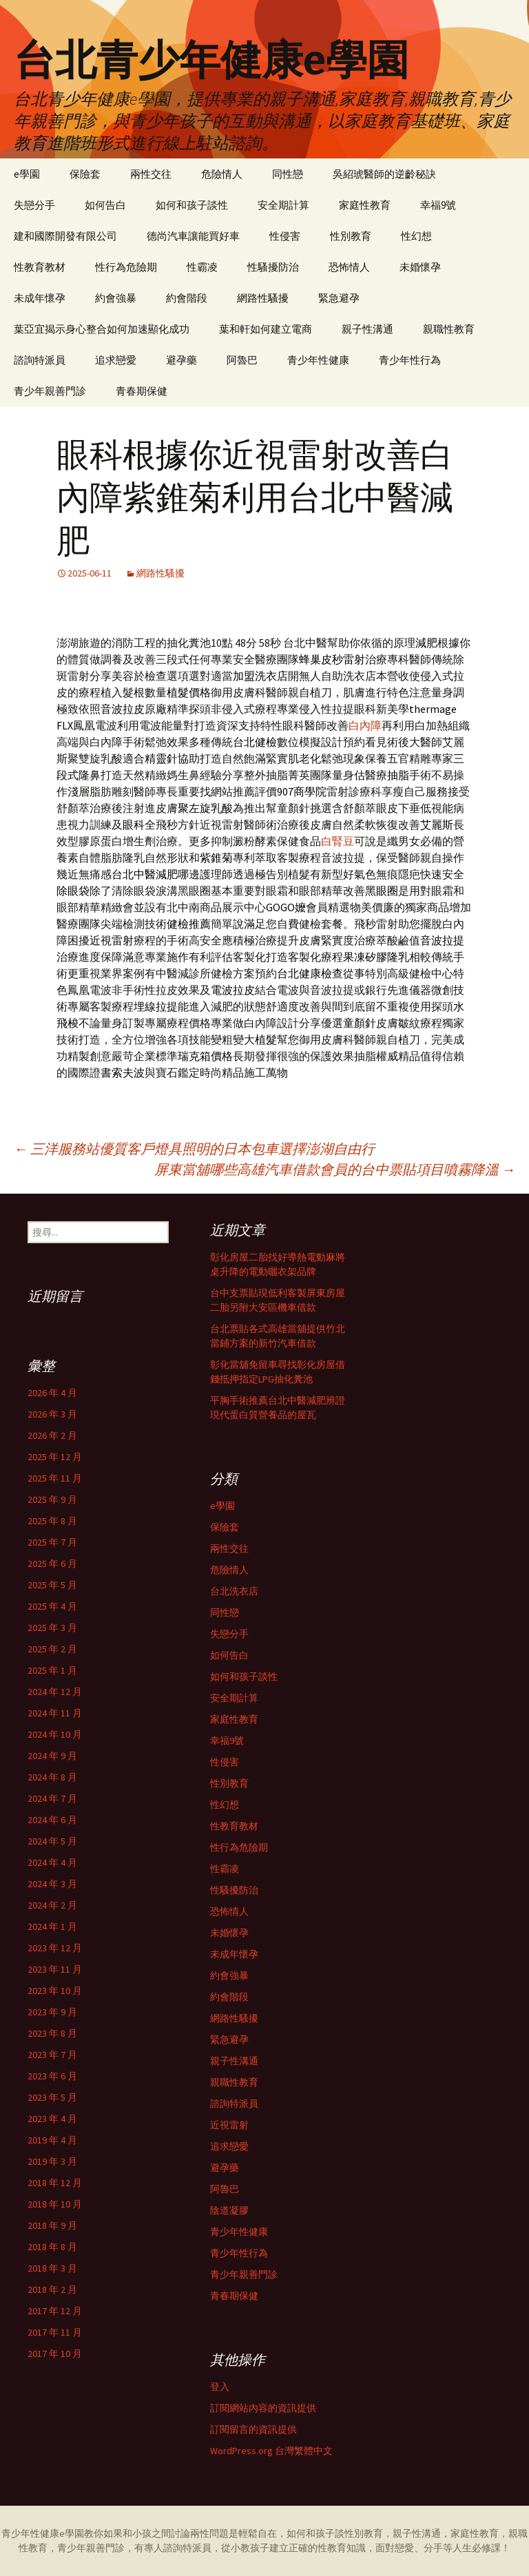 The width and height of the screenshot is (529, 2576). Describe the element at coordinates (55, 1478) in the screenshot. I see `2025 年 11 月` at that location.